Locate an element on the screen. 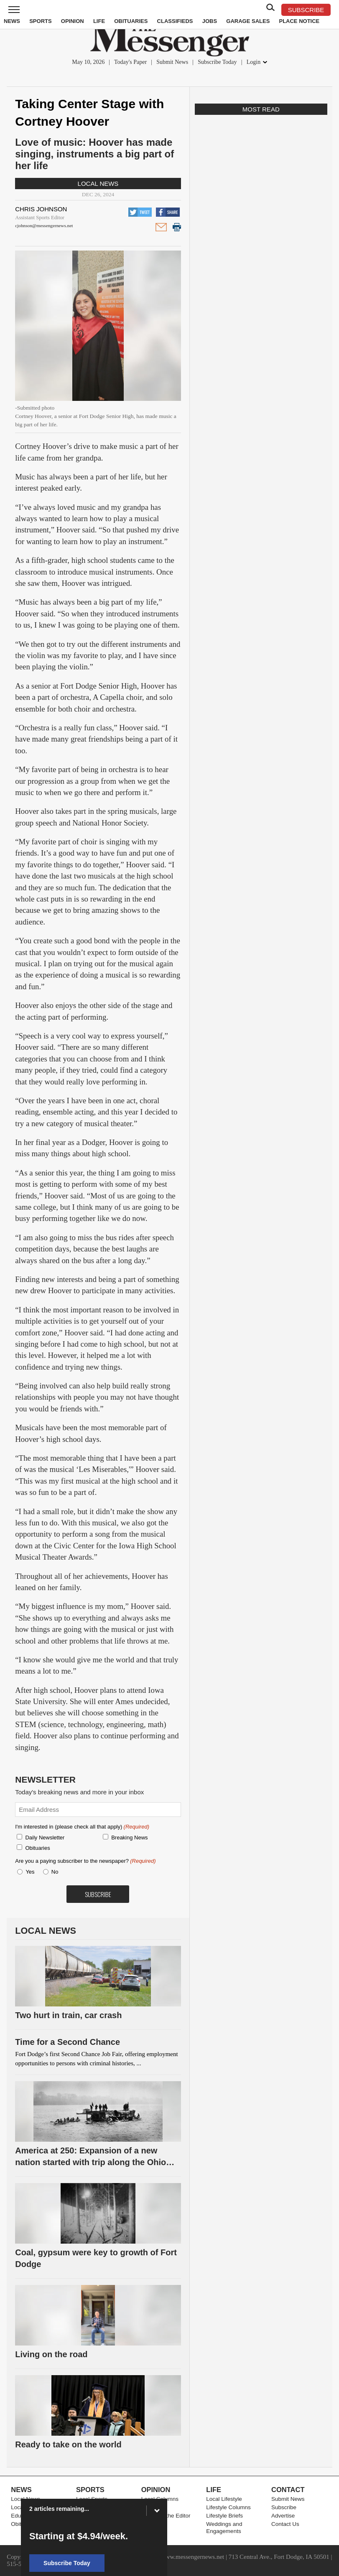 This screenshot has width=339, height=2576. Contact Us is located at coordinates (285, 2524).